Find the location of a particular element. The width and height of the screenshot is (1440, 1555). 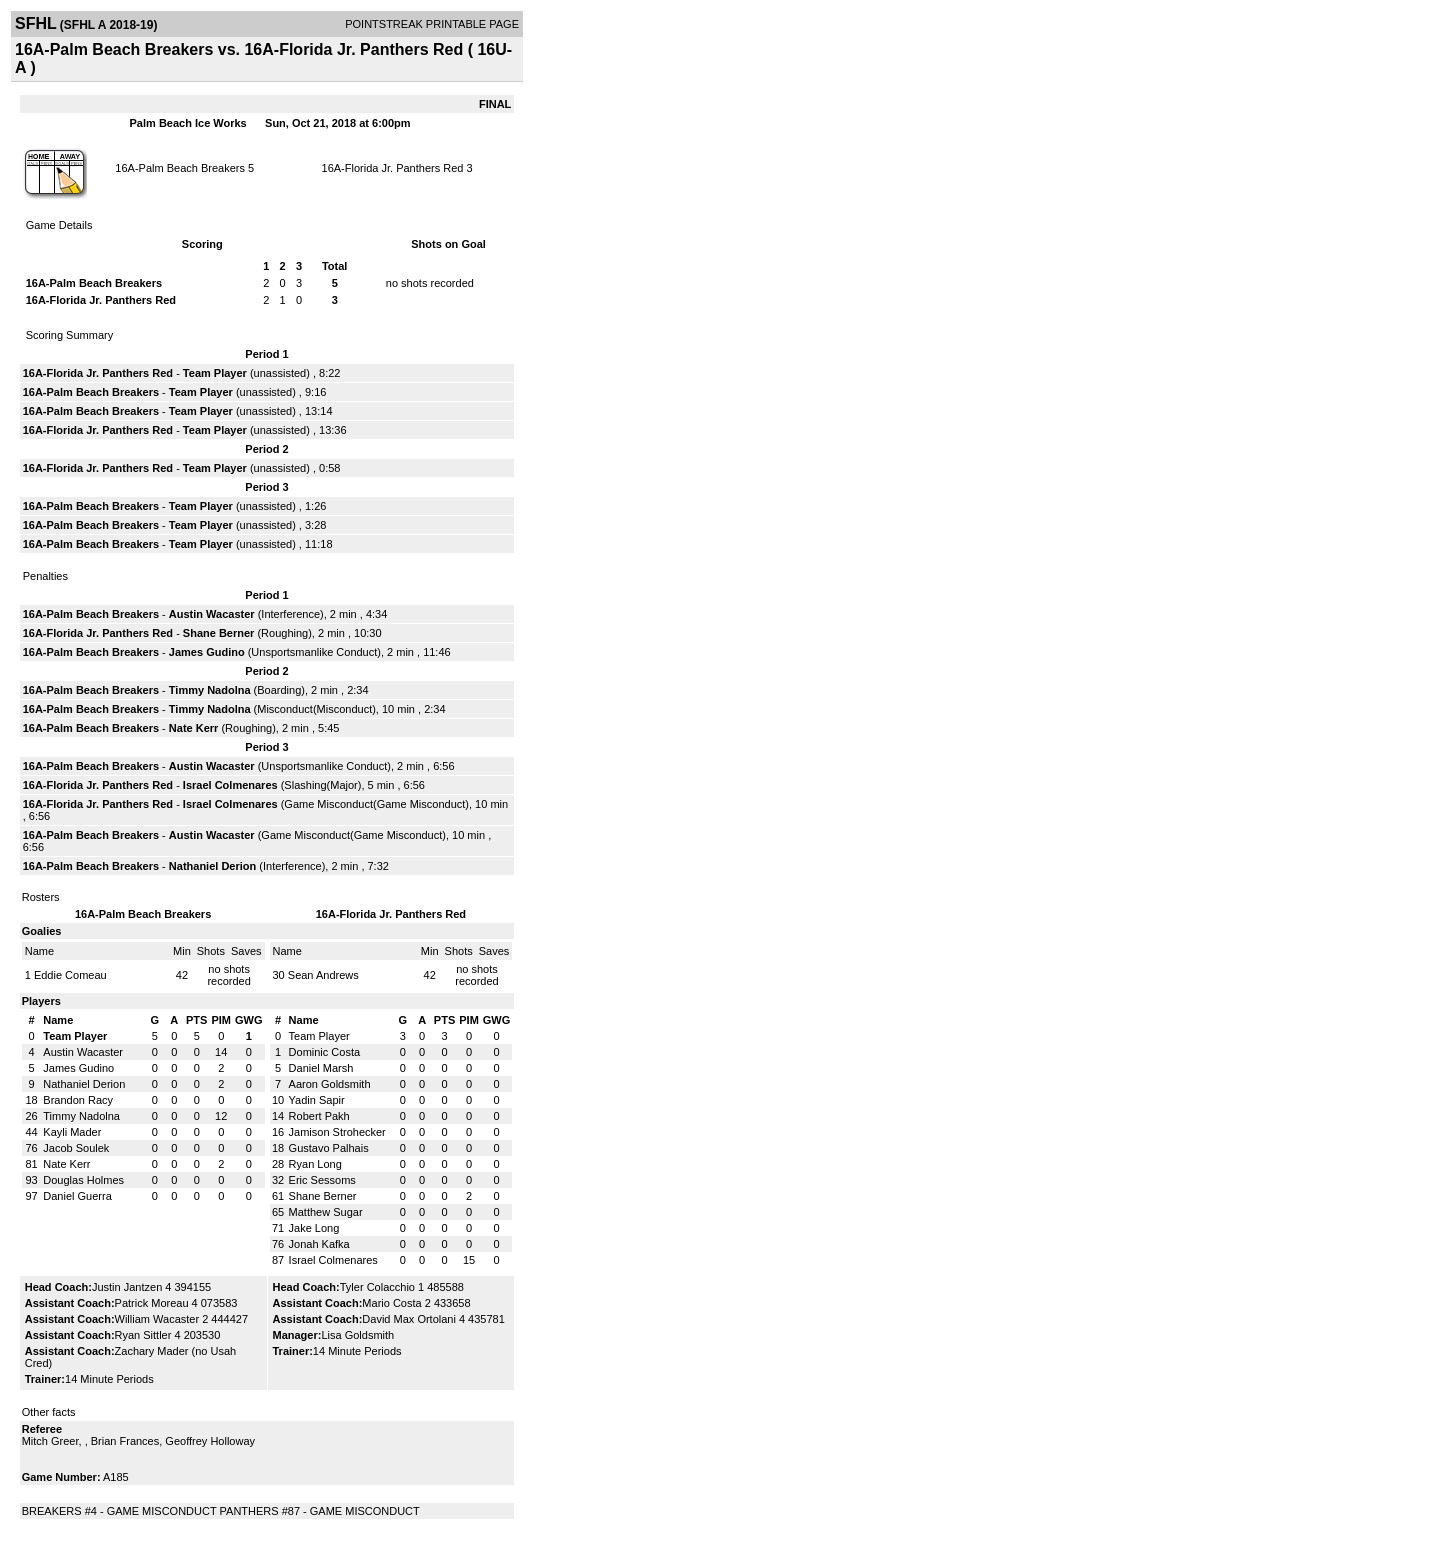

Israel Colmenares is located at coordinates (230, 785).